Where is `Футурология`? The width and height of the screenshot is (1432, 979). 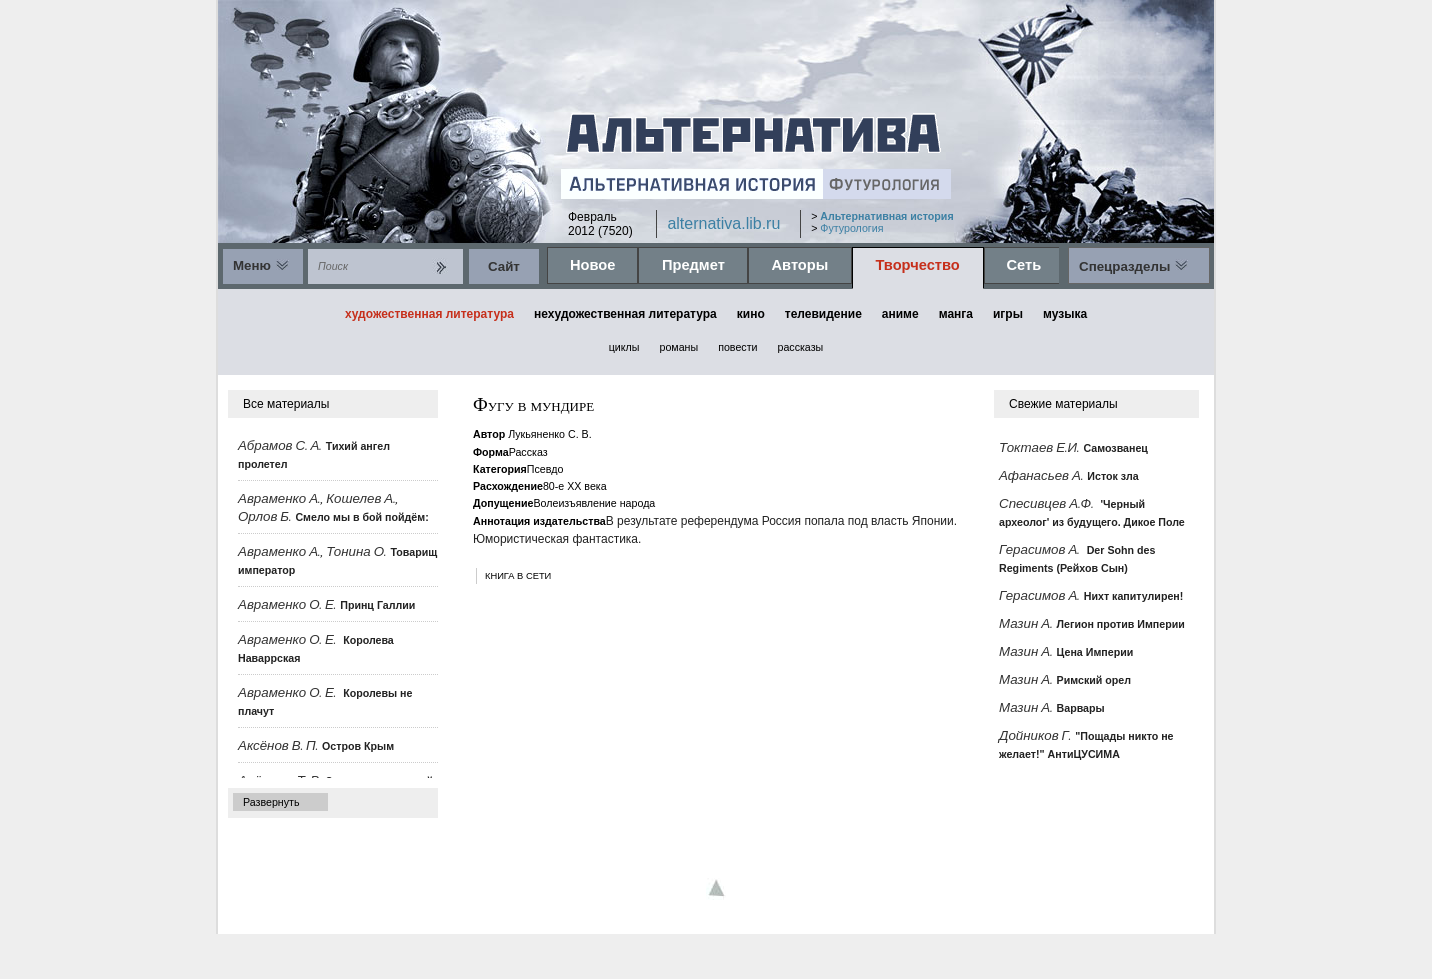 Футурология is located at coordinates (851, 228).